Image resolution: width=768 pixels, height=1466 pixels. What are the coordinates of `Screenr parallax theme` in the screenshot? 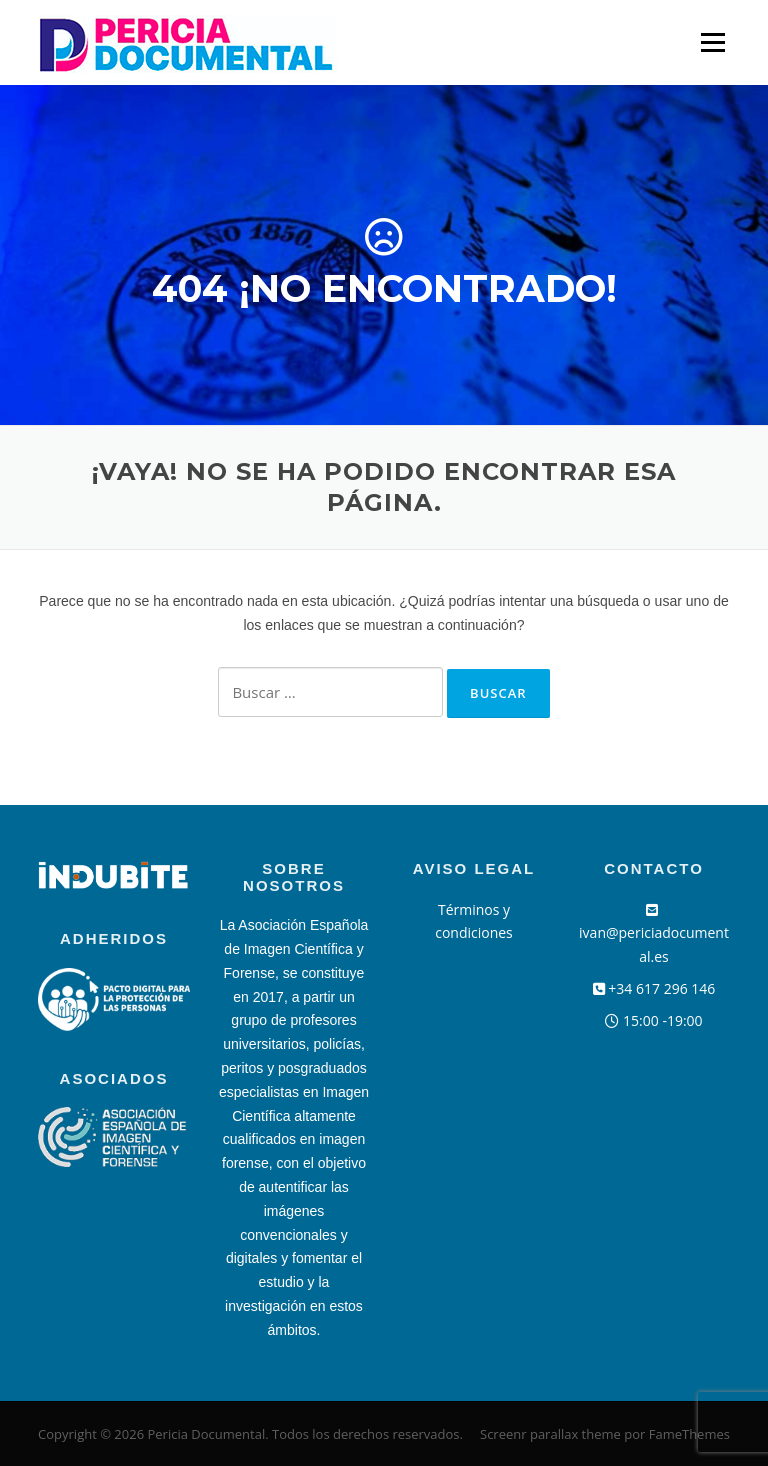 It's located at (550, 1434).